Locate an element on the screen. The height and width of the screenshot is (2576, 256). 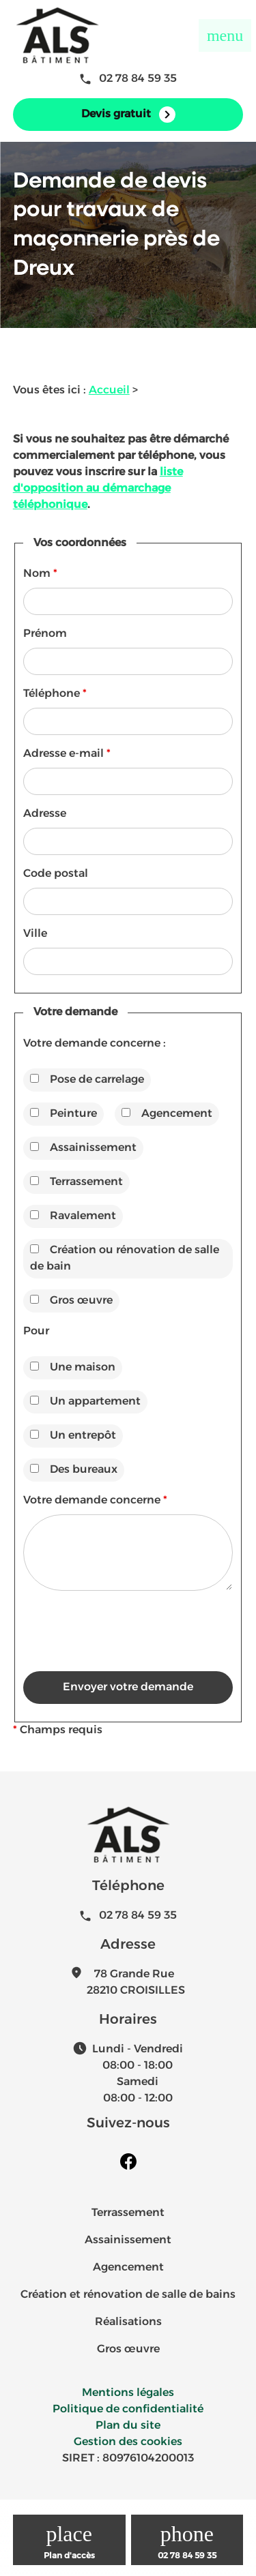
Terrassement is located at coordinates (76, 1182).